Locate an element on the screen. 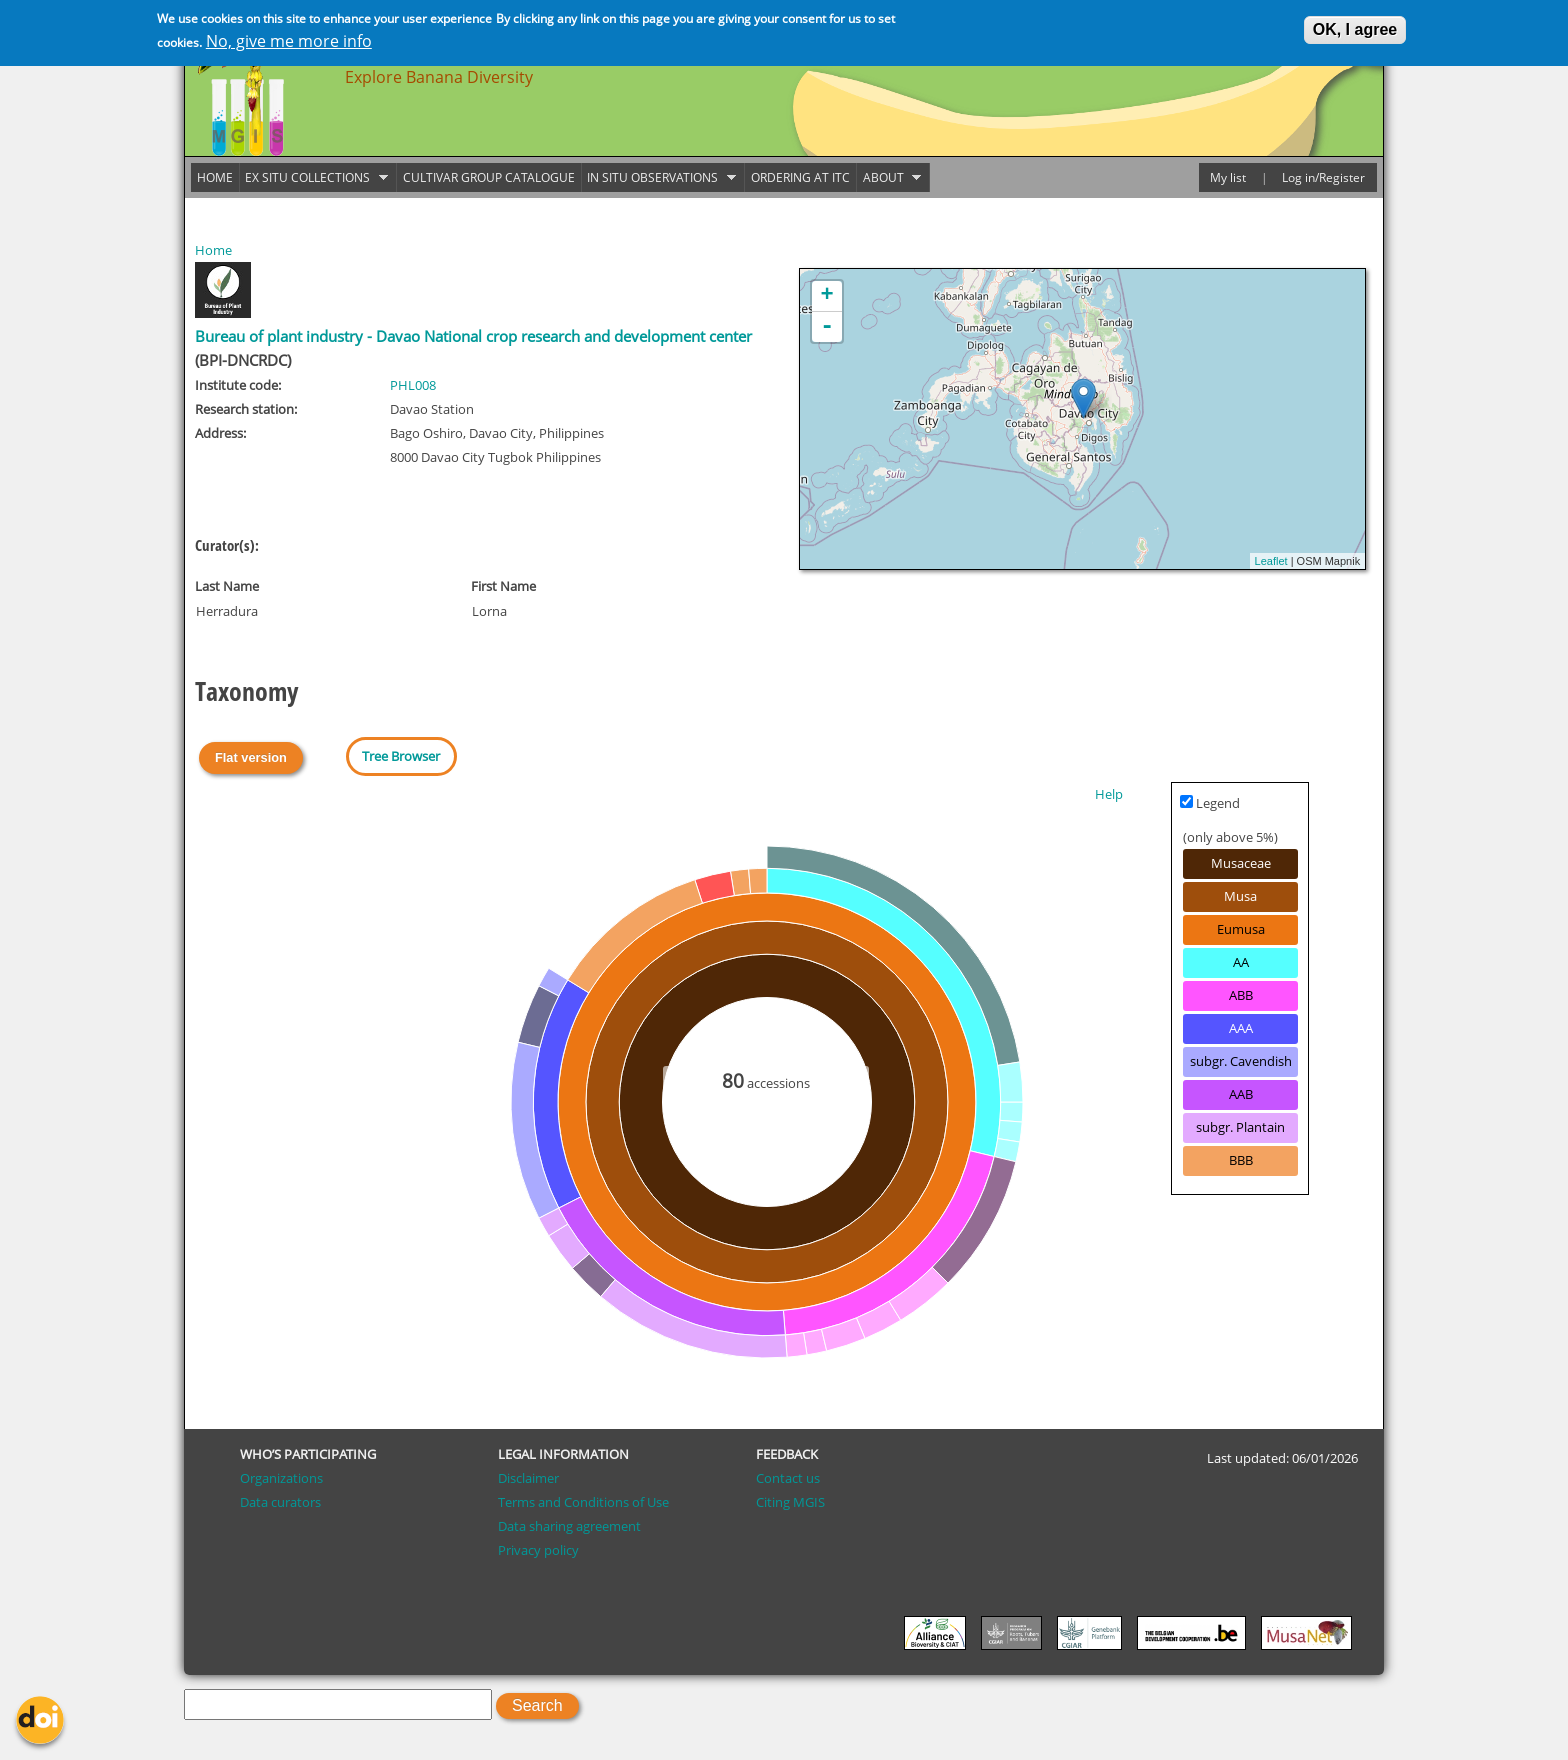 The image size is (1568, 1760). PHL008 is located at coordinates (413, 385).